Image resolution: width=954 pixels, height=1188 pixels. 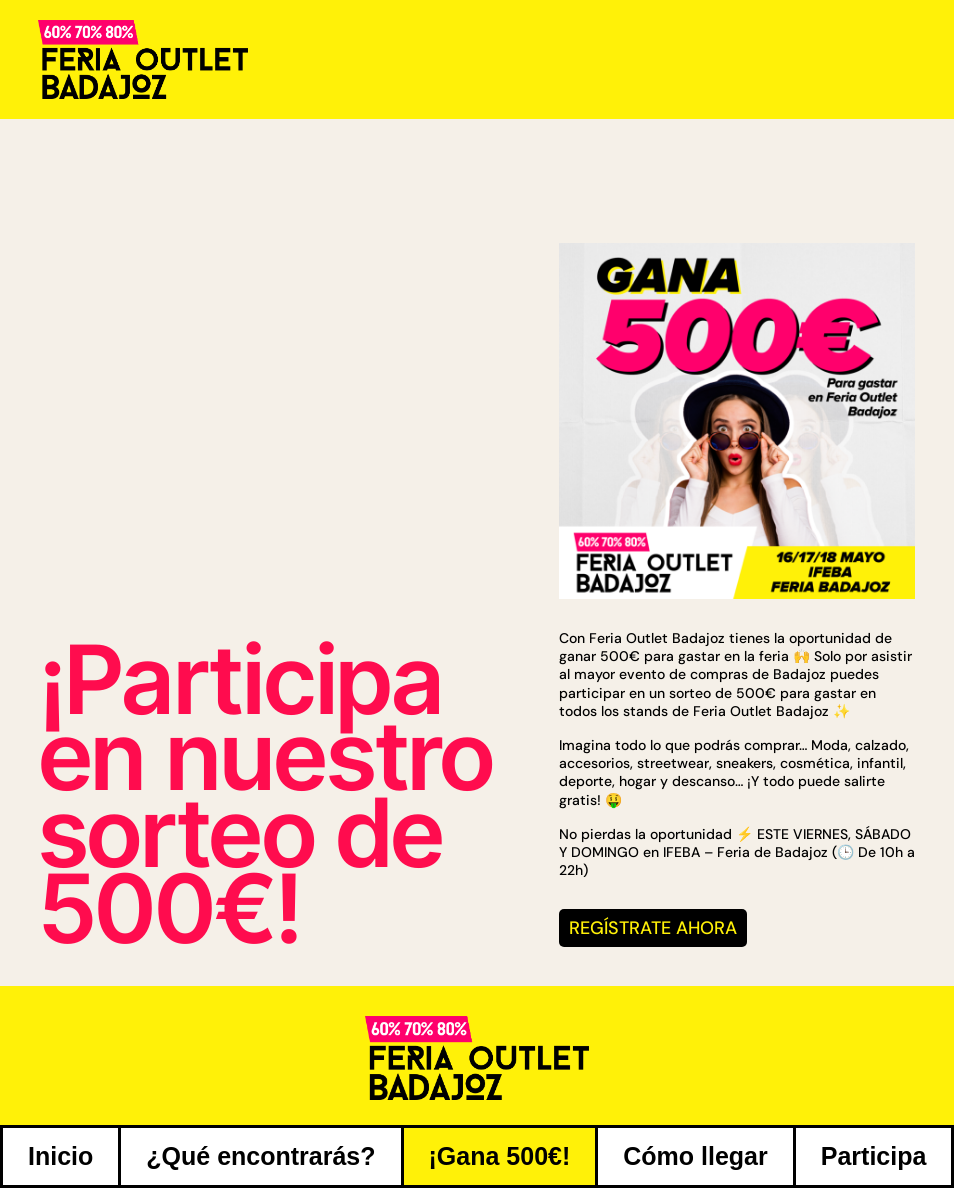 I want to click on Cómo llegar, so click(x=695, y=1156).